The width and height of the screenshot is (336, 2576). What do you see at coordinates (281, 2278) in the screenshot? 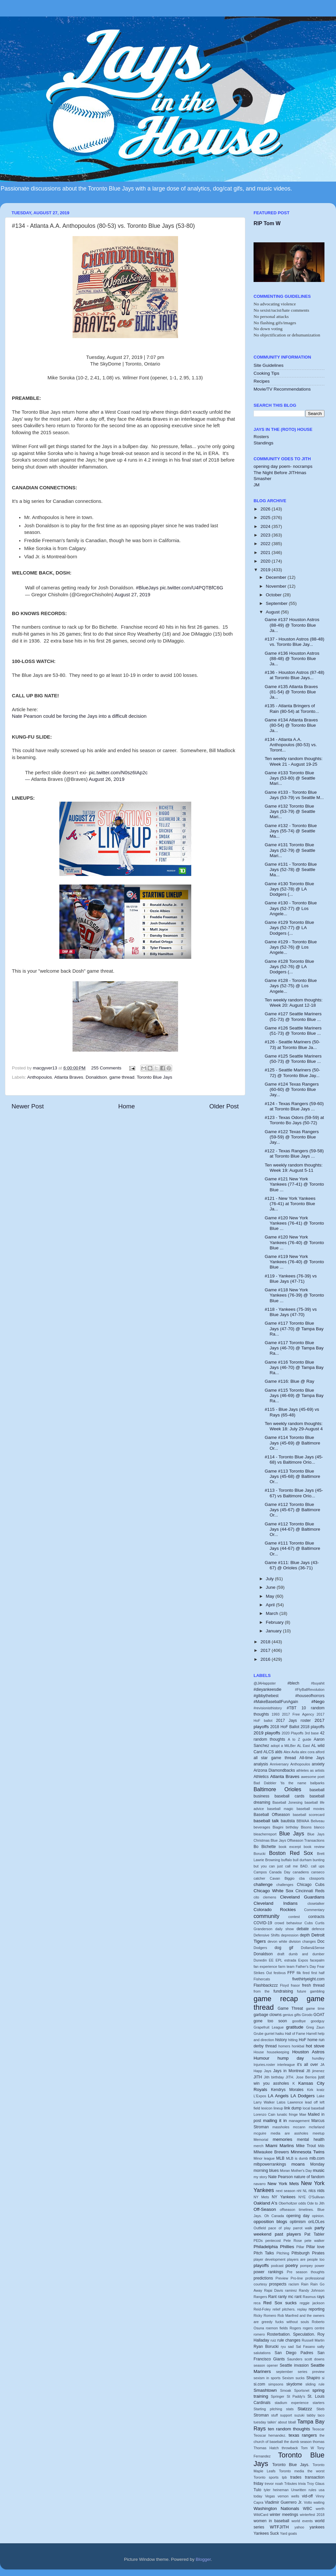
I see `Preview` at bounding box center [281, 2278].